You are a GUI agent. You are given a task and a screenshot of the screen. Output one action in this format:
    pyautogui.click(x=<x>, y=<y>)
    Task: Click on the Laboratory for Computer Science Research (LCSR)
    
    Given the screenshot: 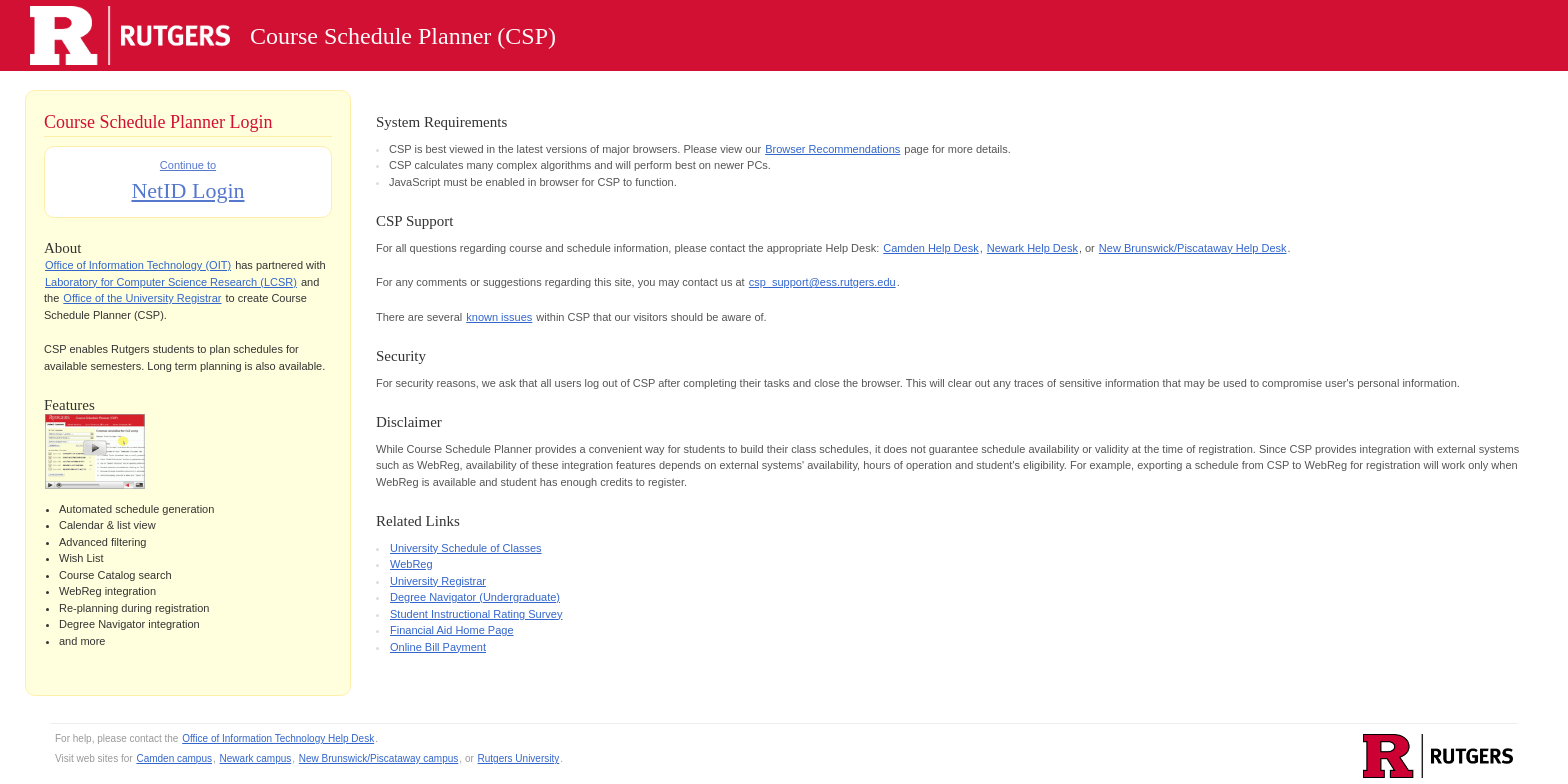 What is the action you would take?
    pyautogui.click(x=171, y=282)
    